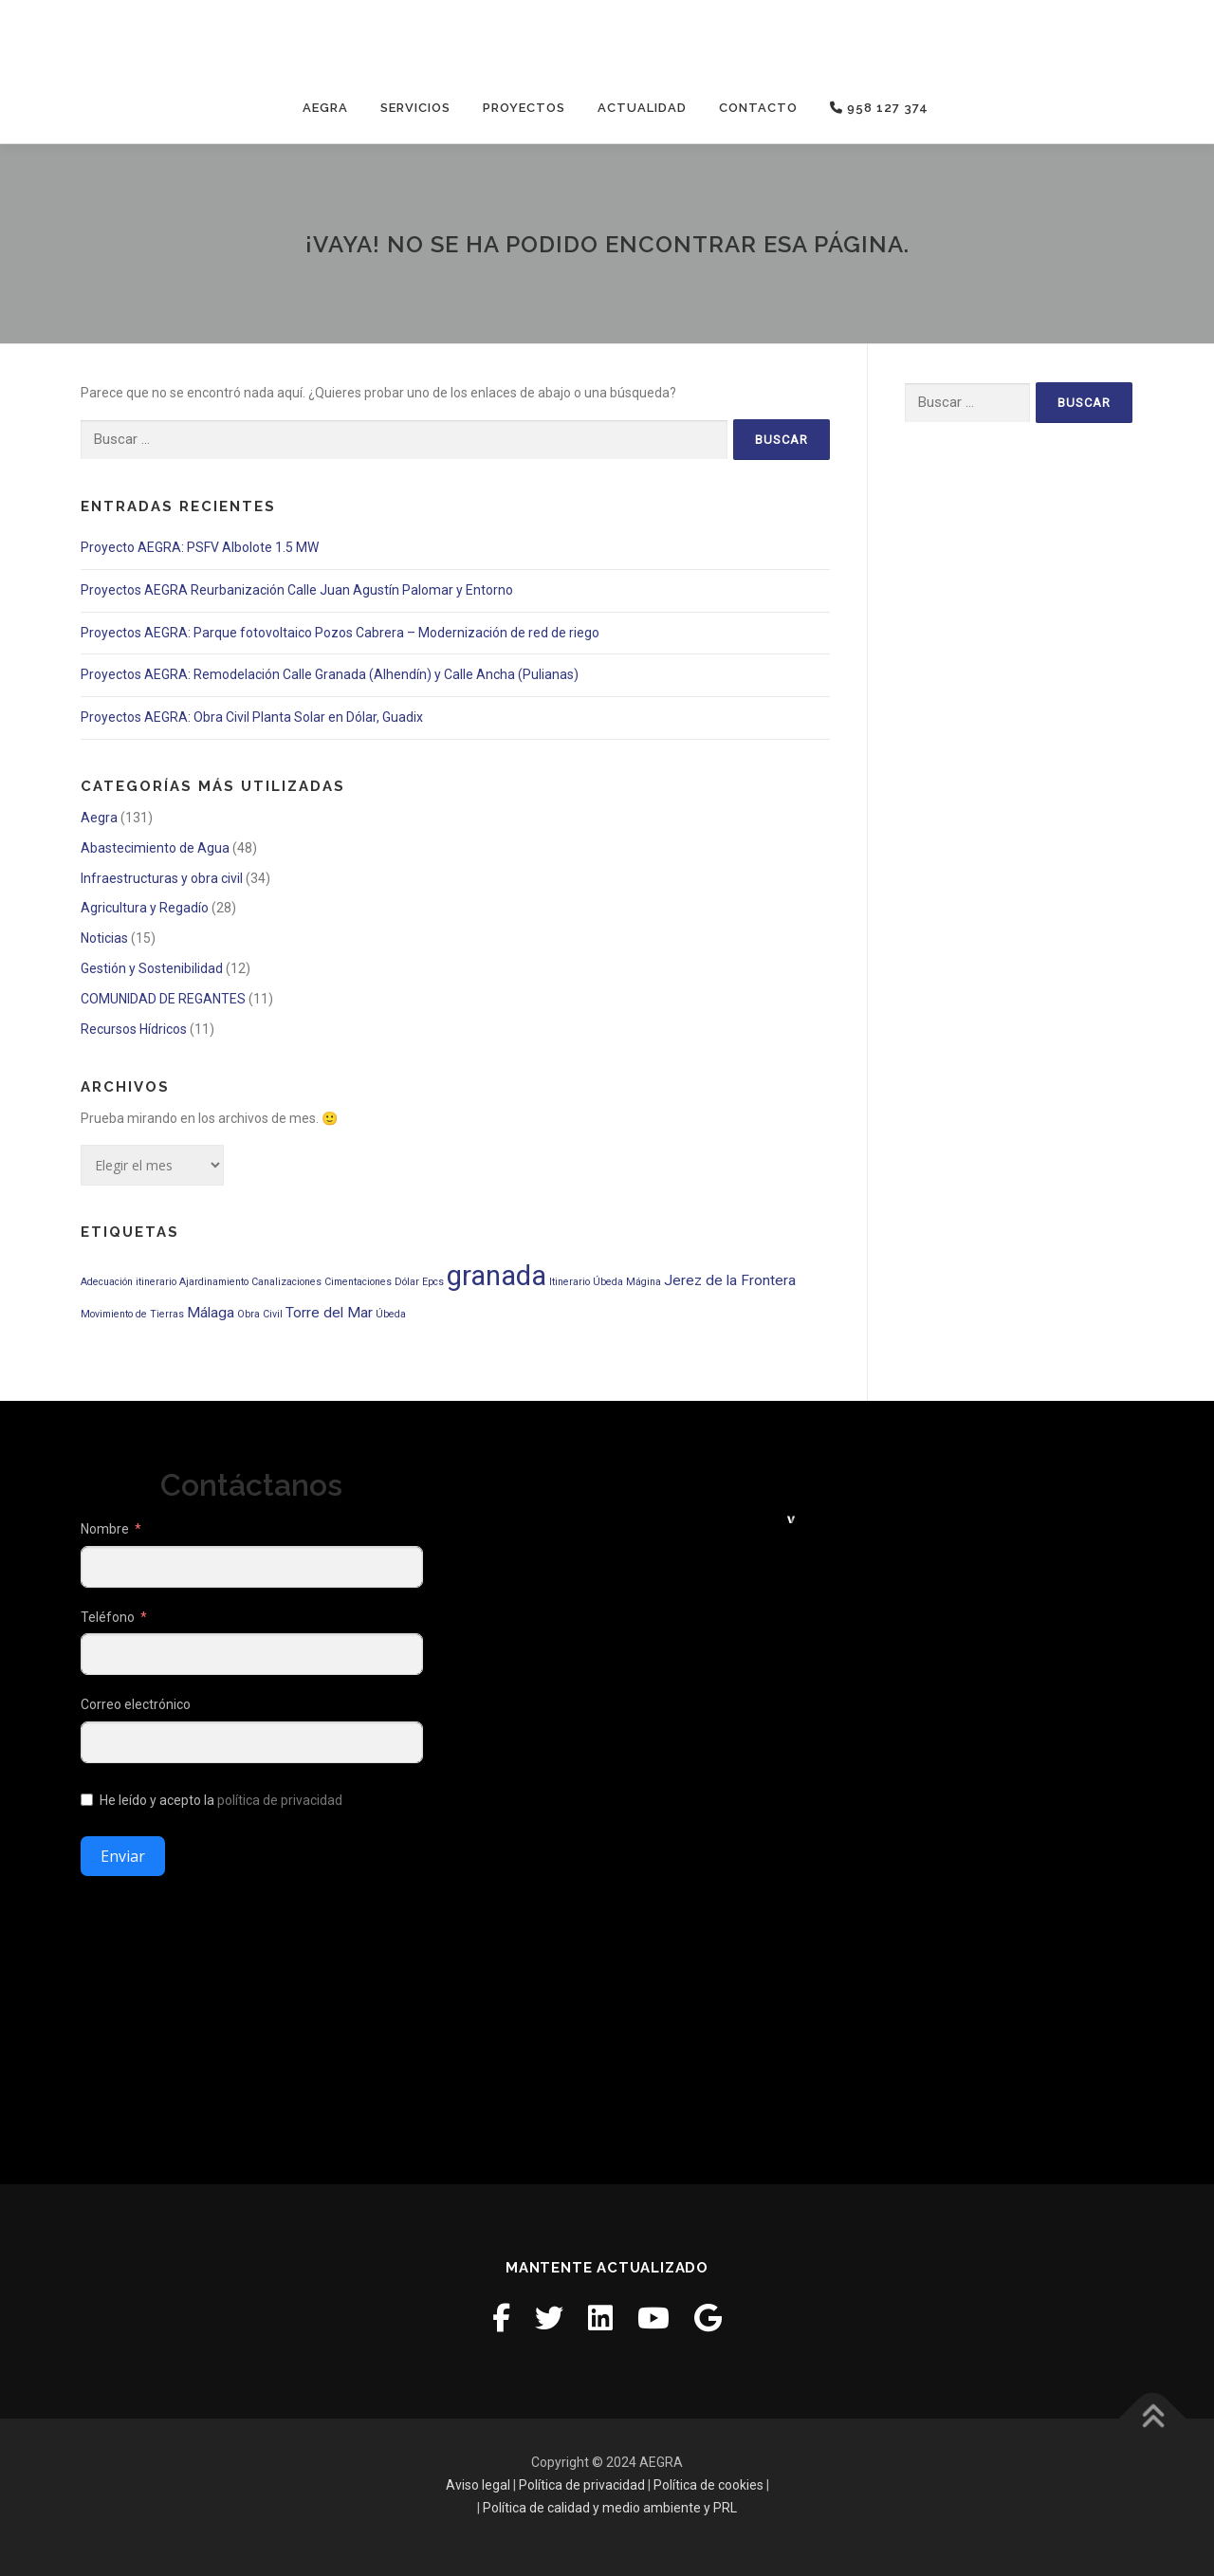 The image size is (1214, 2576). What do you see at coordinates (200, 547) in the screenshot?
I see `Proyecto AEGRA: PSFV Albolote 1.5 MW` at bounding box center [200, 547].